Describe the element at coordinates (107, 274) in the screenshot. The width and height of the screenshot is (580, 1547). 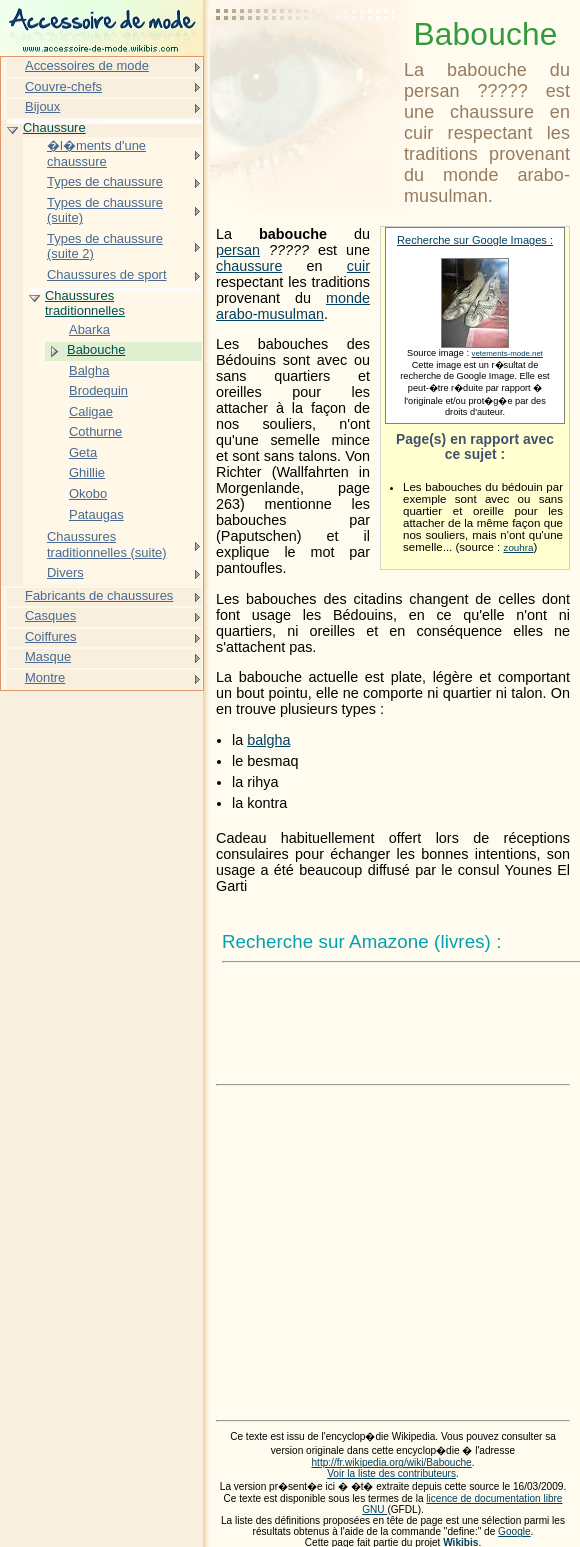
I see `Chaussures de sport` at that location.